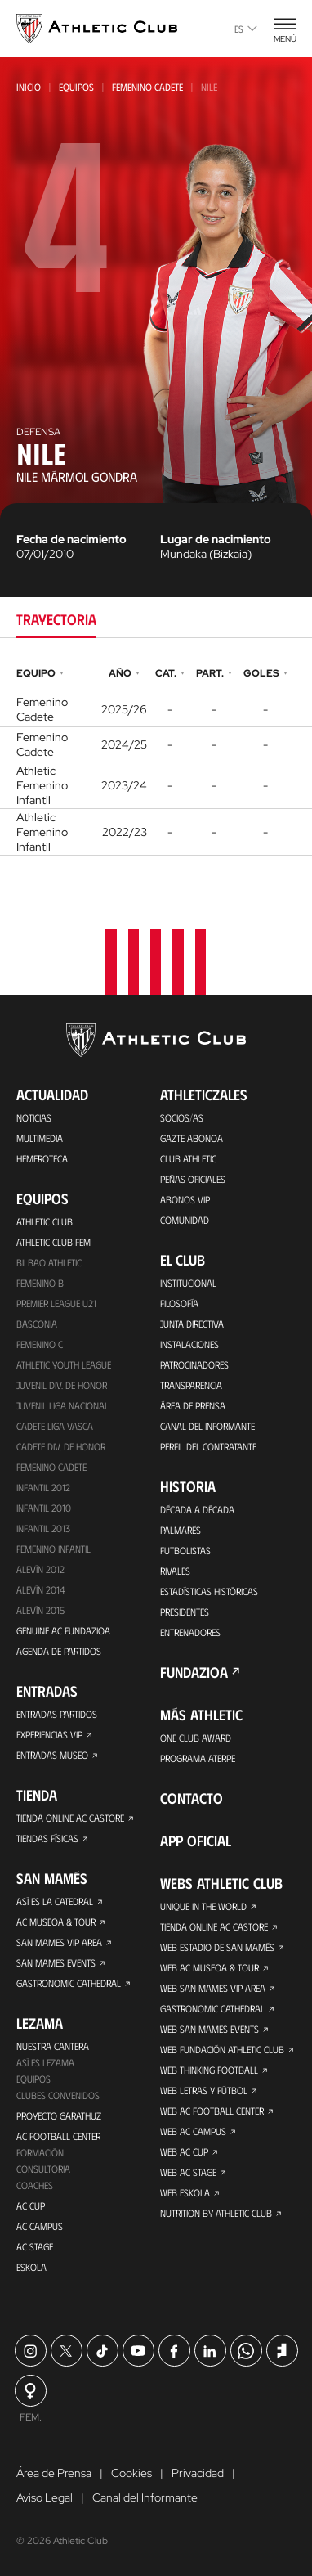 The image size is (312, 2576). What do you see at coordinates (147, 86) in the screenshot?
I see `Femenino Cadete` at bounding box center [147, 86].